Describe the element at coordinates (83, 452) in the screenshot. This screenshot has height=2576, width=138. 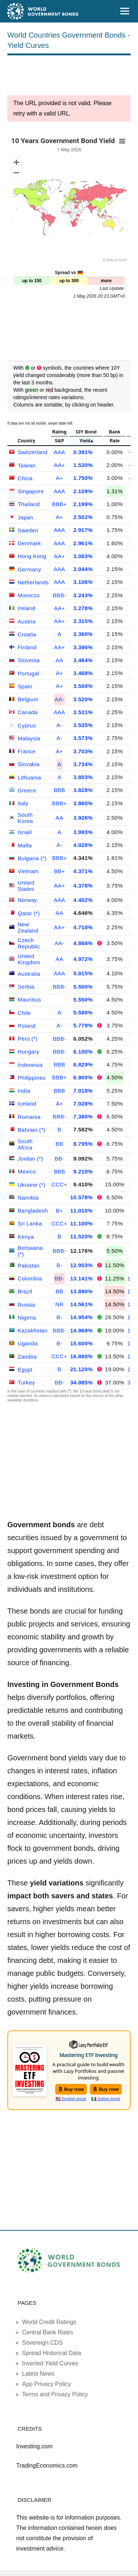
I see `0.391%` at that location.